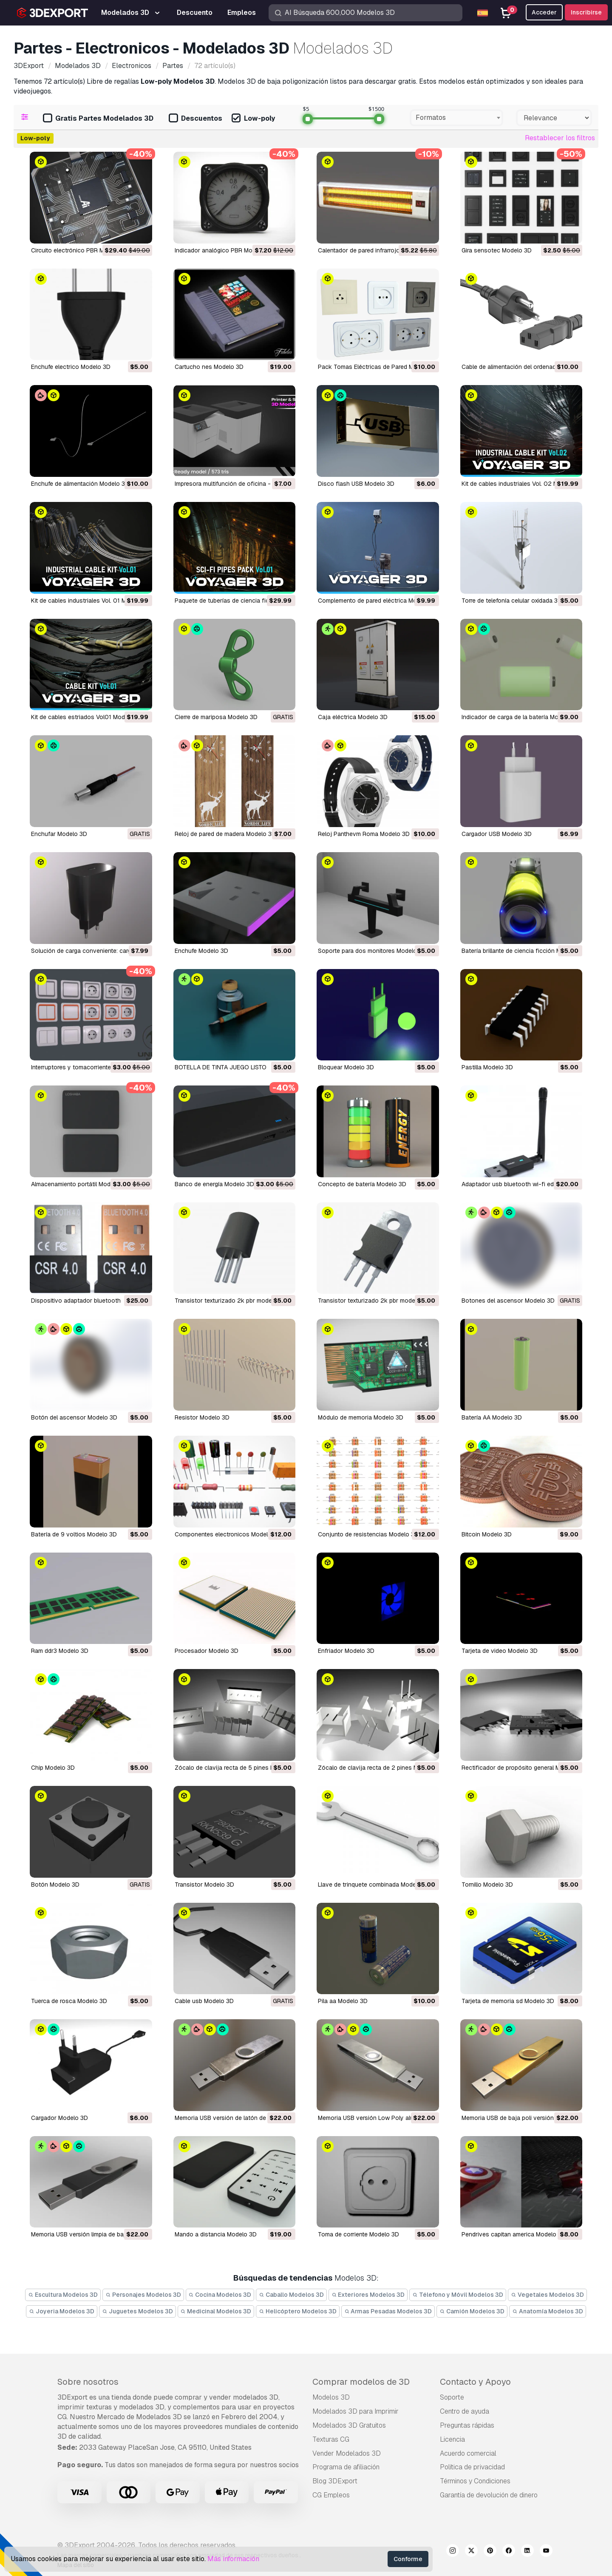 The height and width of the screenshot is (2576, 612). What do you see at coordinates (374, 250) in the screenshot?
I see `calentador de pared infrarrojo Modelo 3D` at bounding box center [374, 250].